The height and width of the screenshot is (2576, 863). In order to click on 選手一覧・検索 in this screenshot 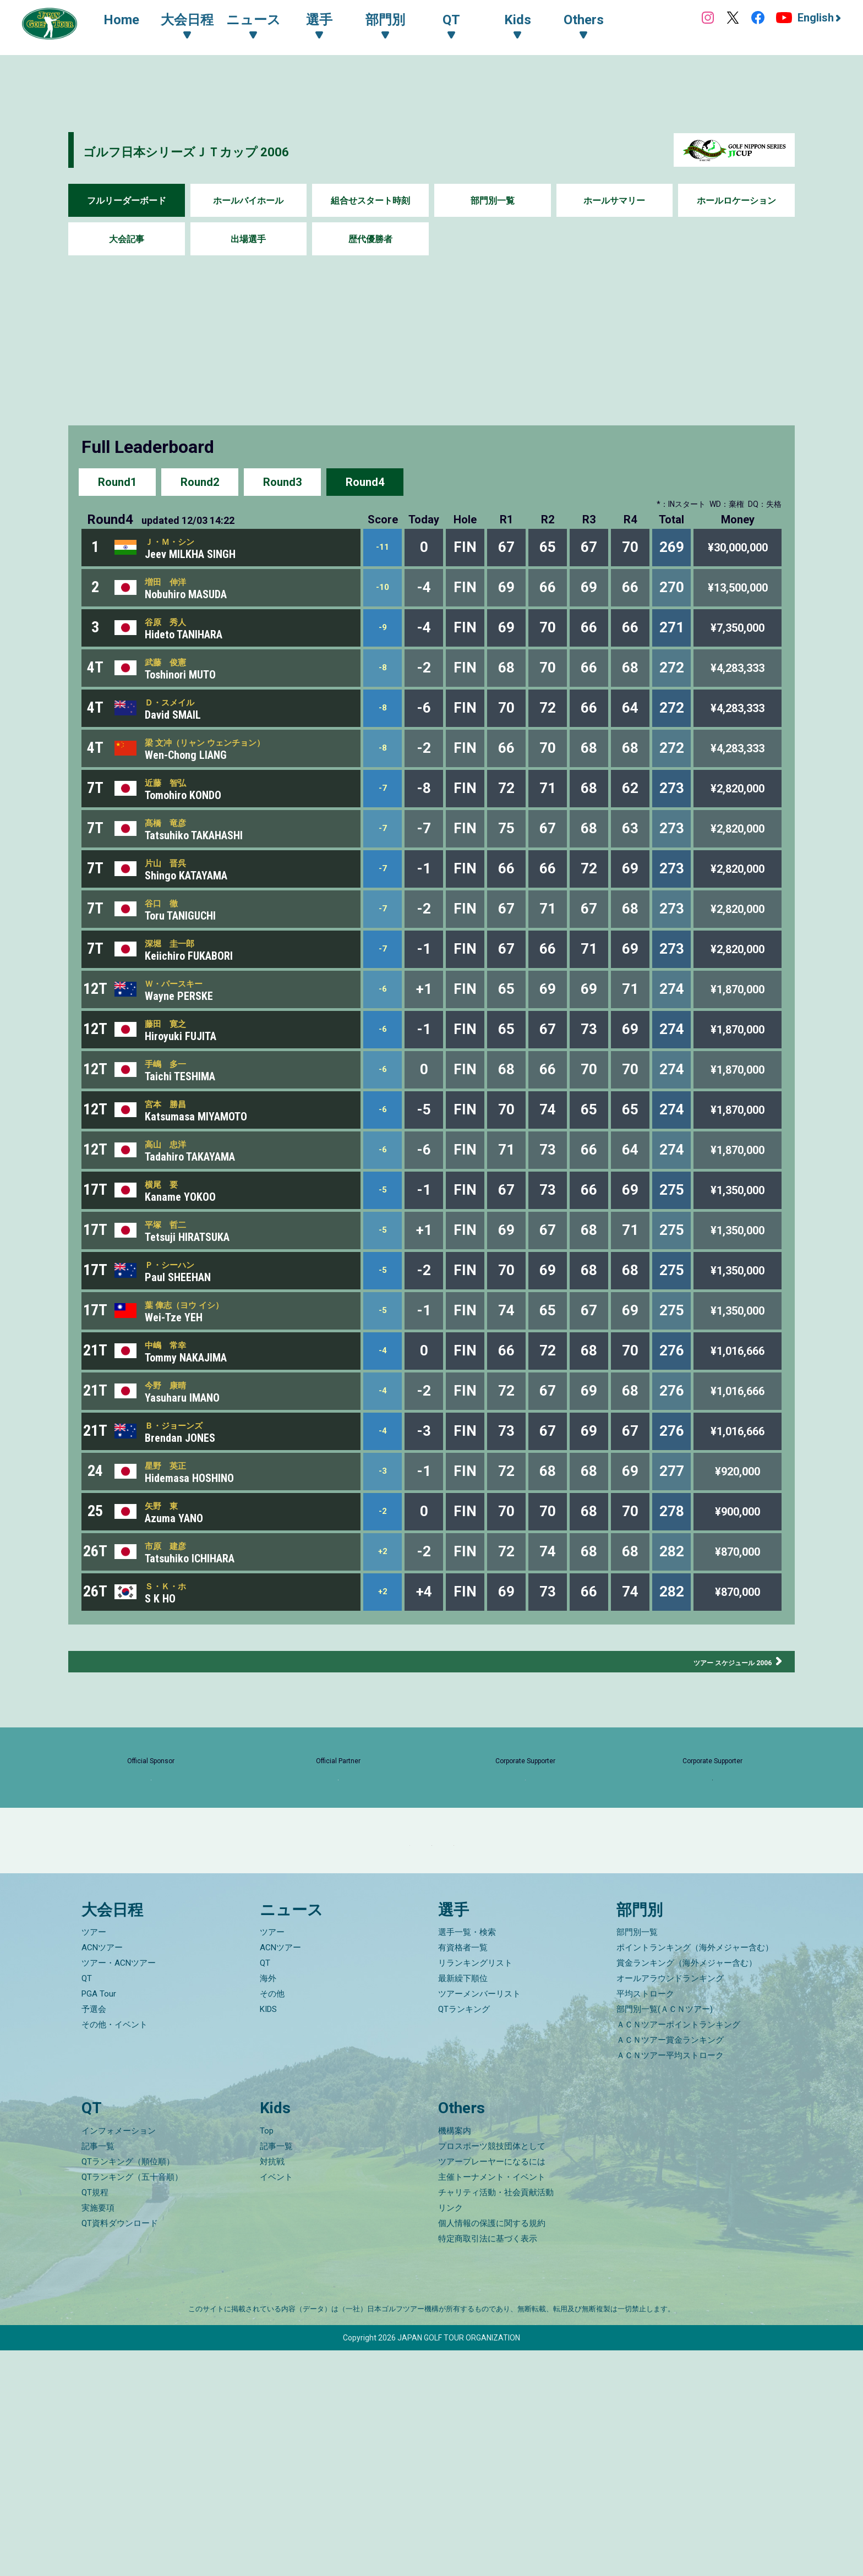, I will do `click(467, 2158)`.